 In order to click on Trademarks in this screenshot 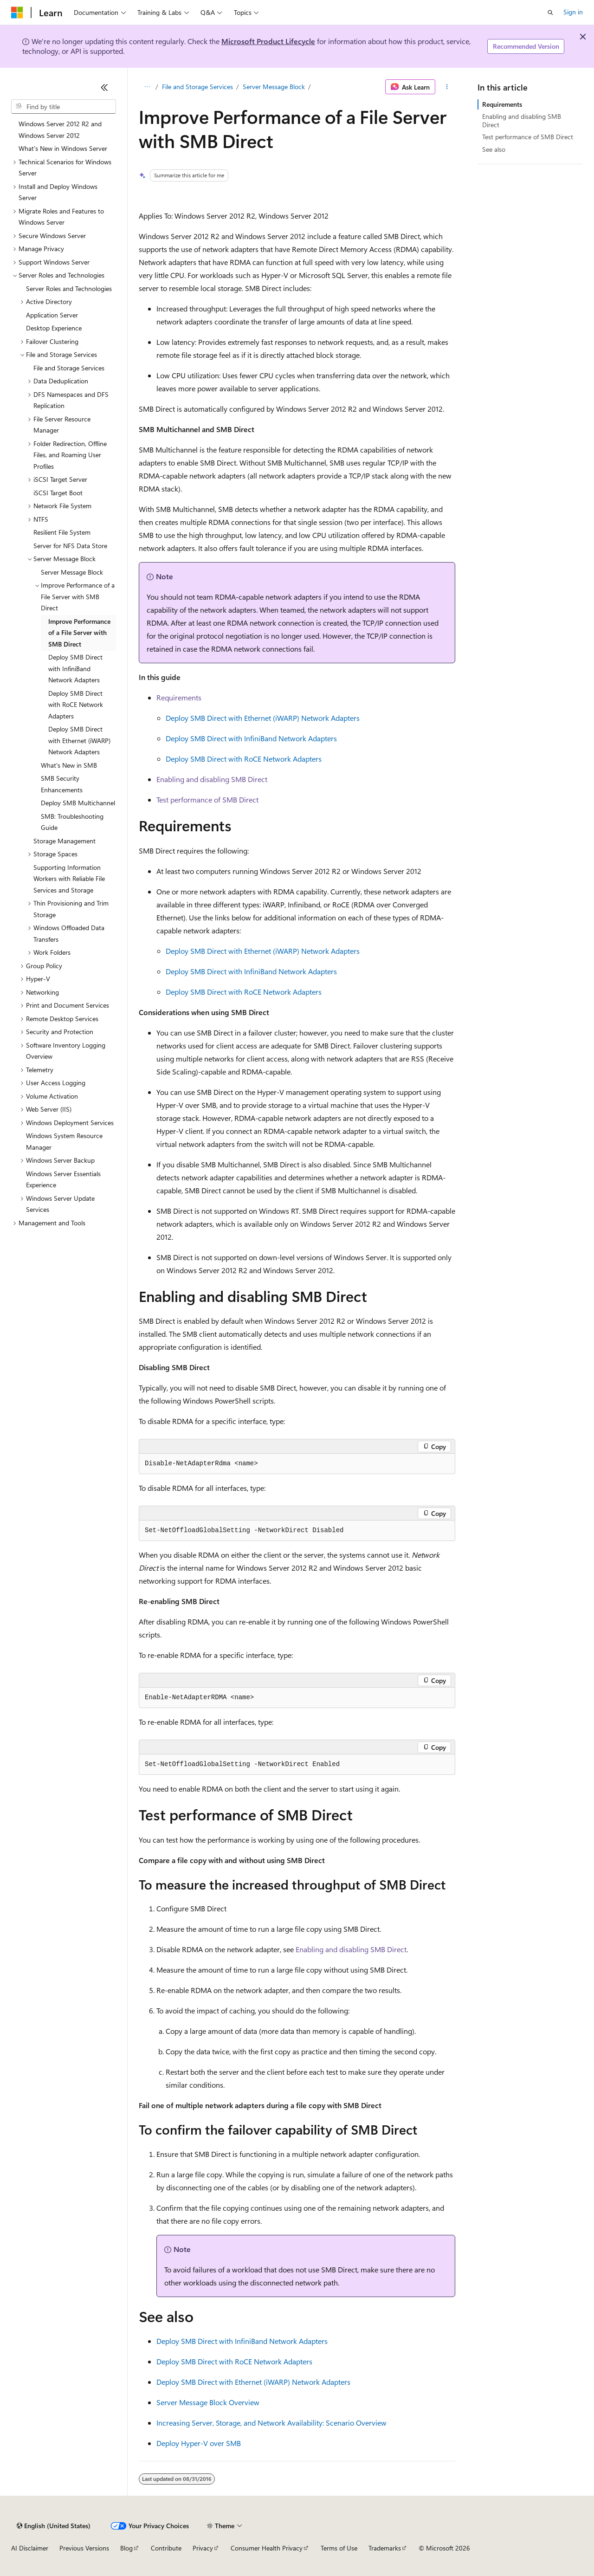, I will do `click(384, 2548)`.